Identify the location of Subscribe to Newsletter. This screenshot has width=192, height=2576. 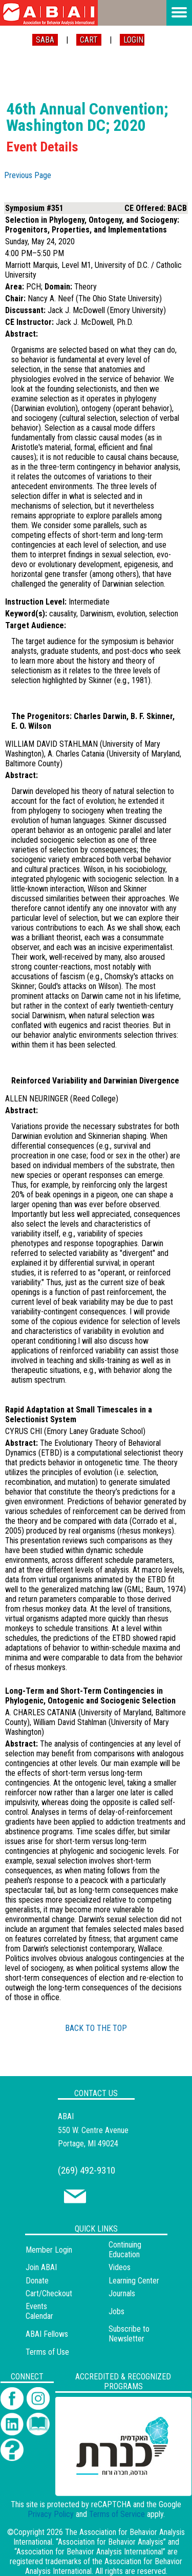
(129, 2333).